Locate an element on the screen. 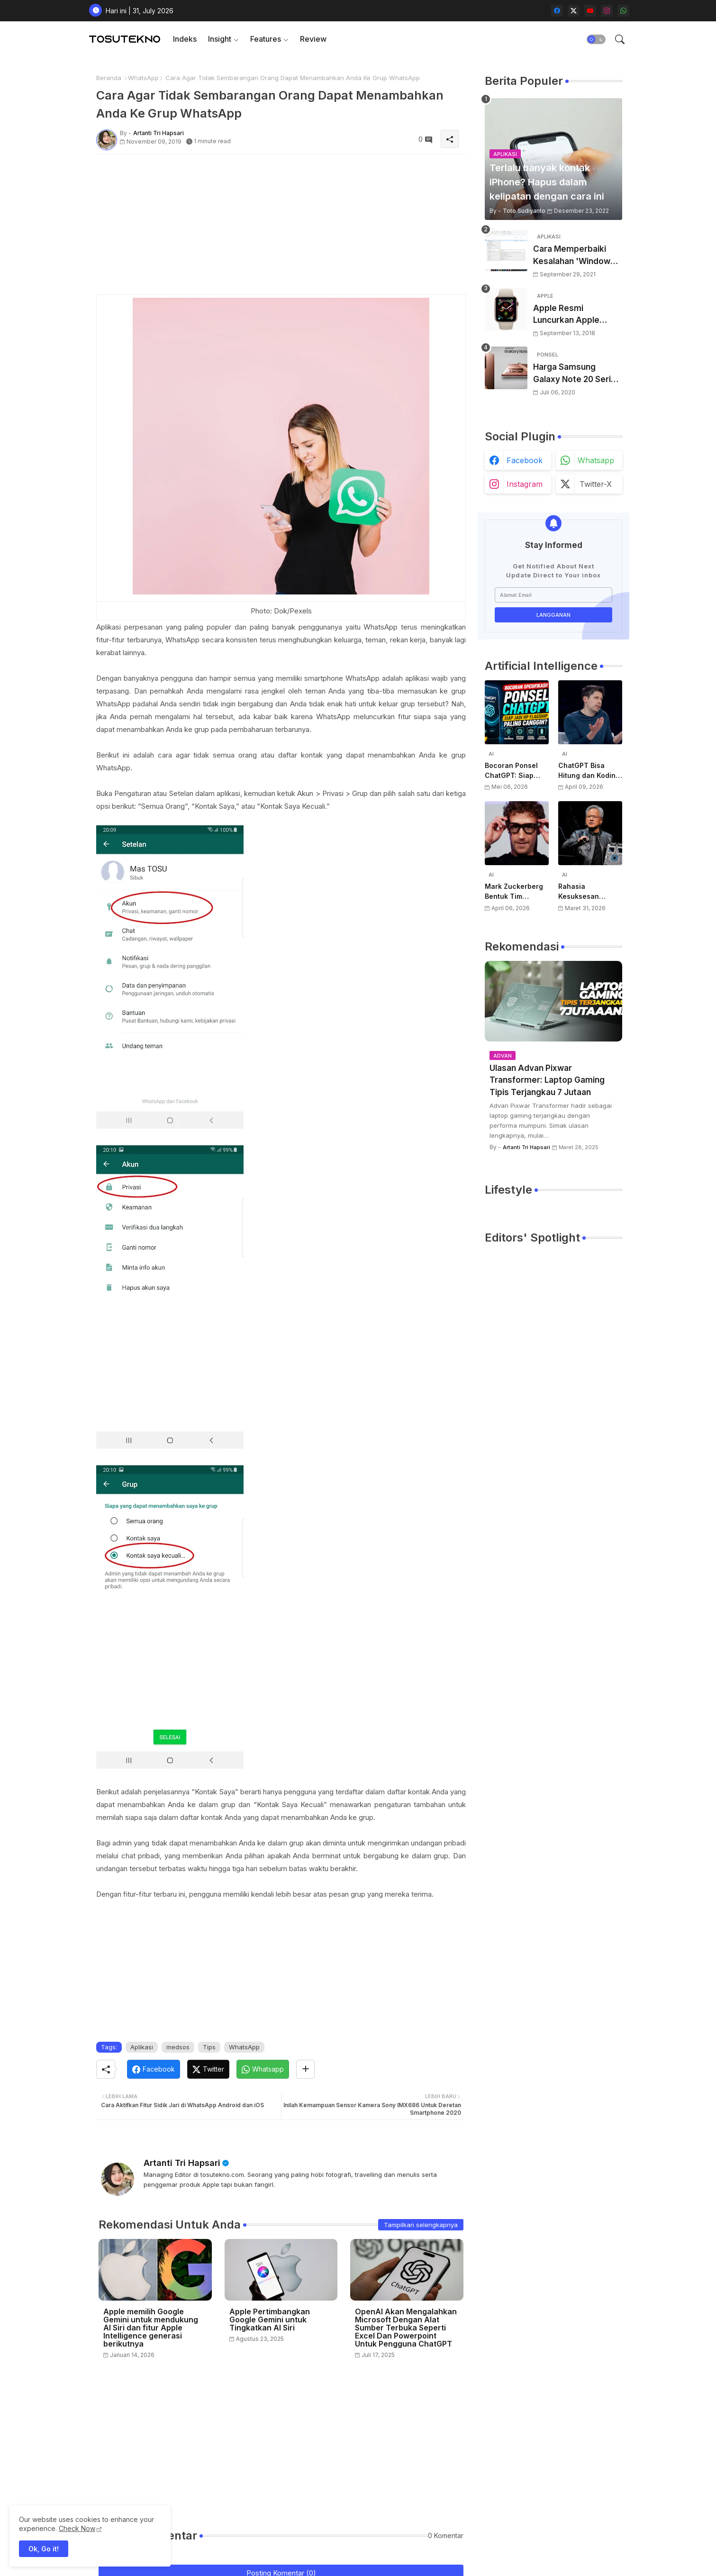 The width and height of the screenshot is (716, 2576). WhatsApp is located at coordinates (143, 78).